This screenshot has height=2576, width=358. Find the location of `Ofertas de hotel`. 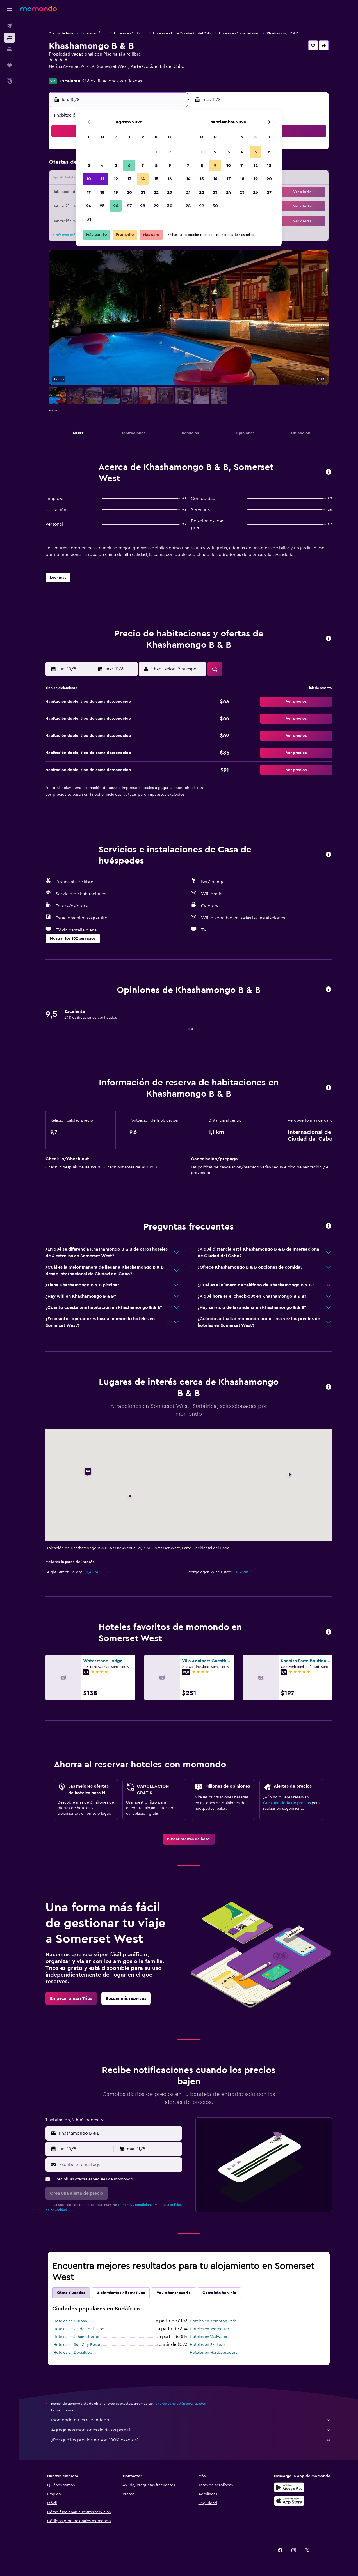

Ofertas de hotel is located at coordinates (61, 33).